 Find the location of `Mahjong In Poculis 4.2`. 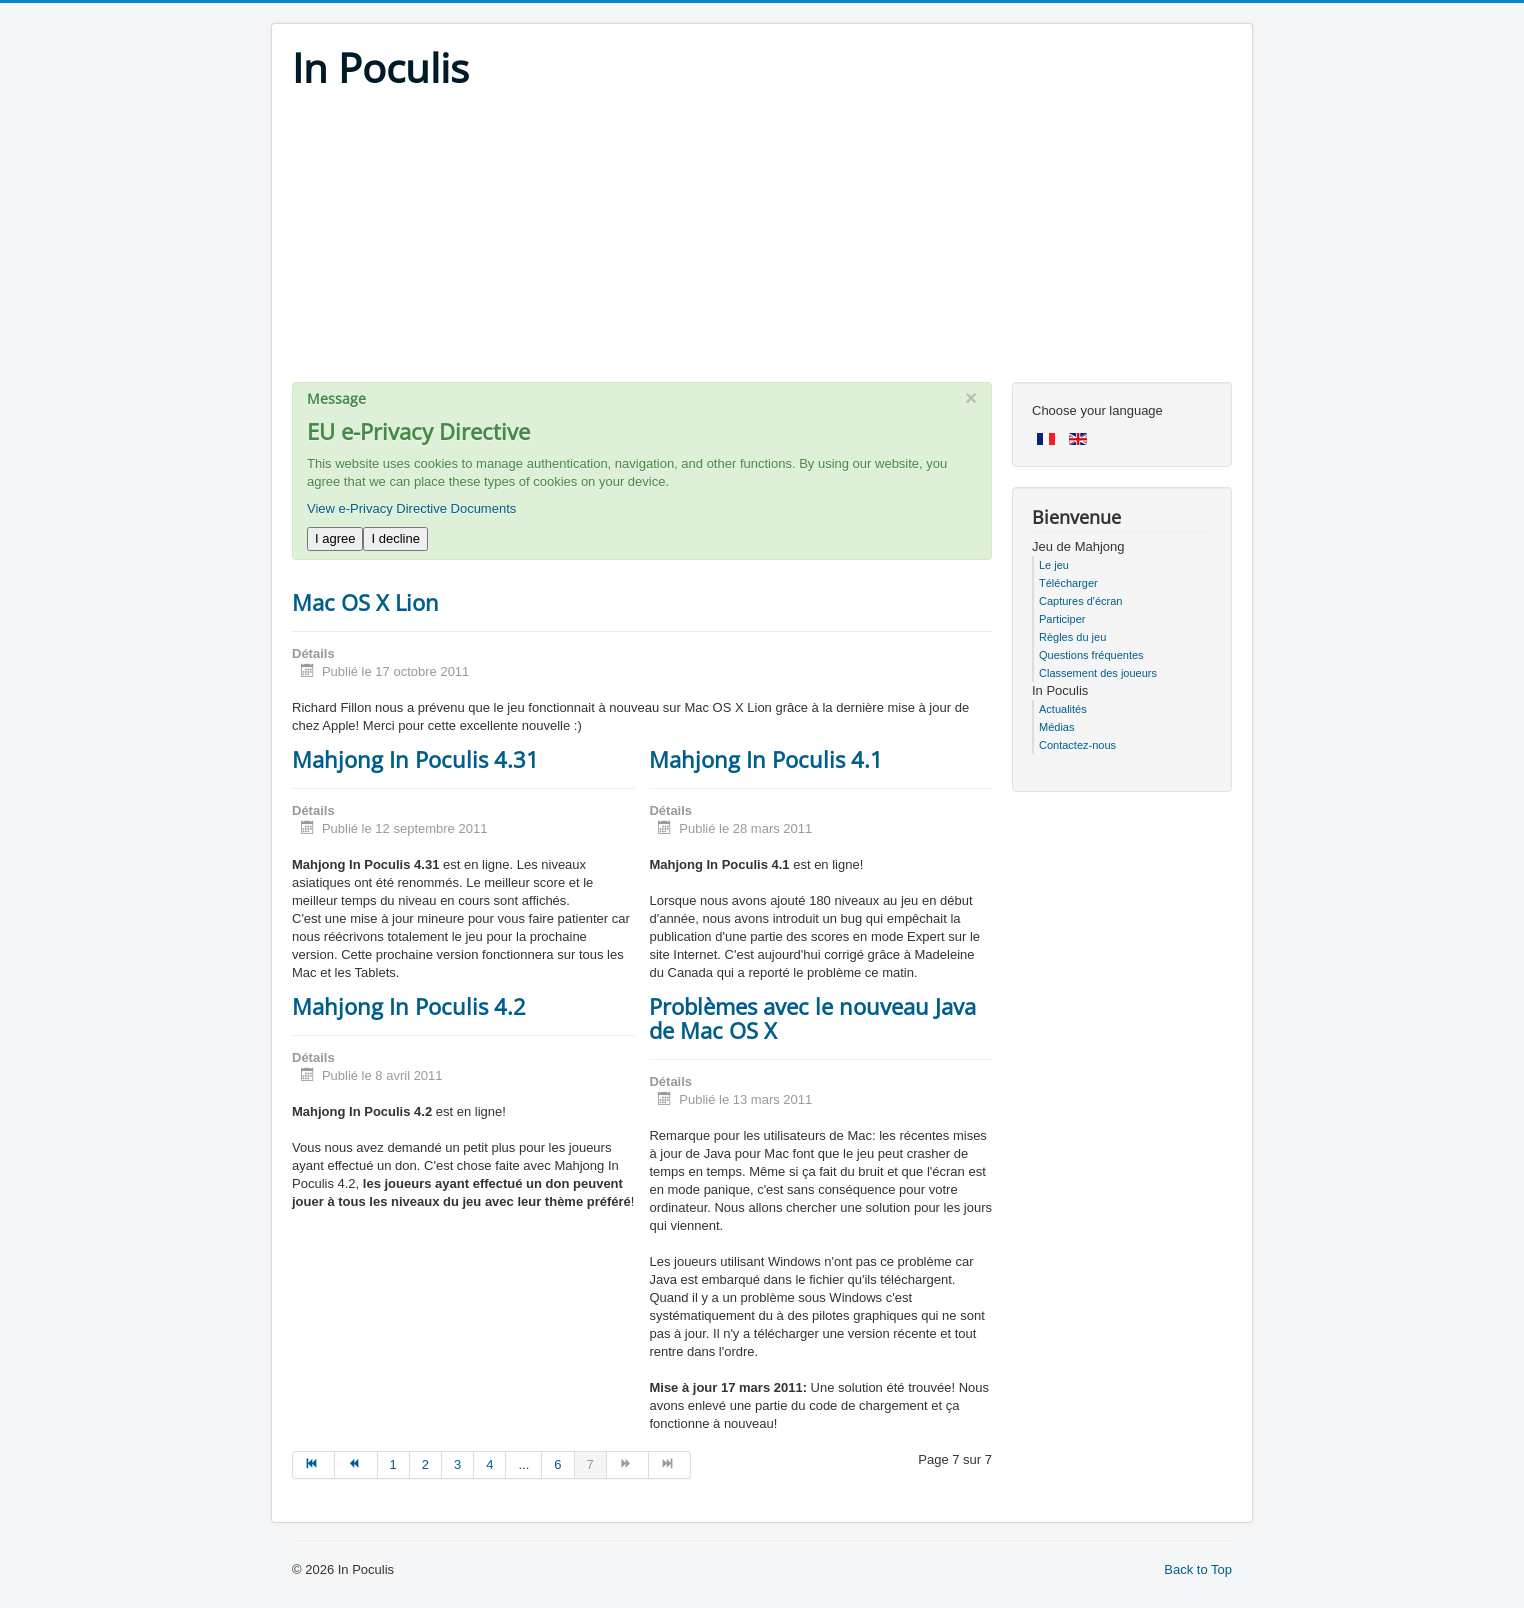

Mahjong In Poculis 4.2 is located at coordinates (409, 1006).